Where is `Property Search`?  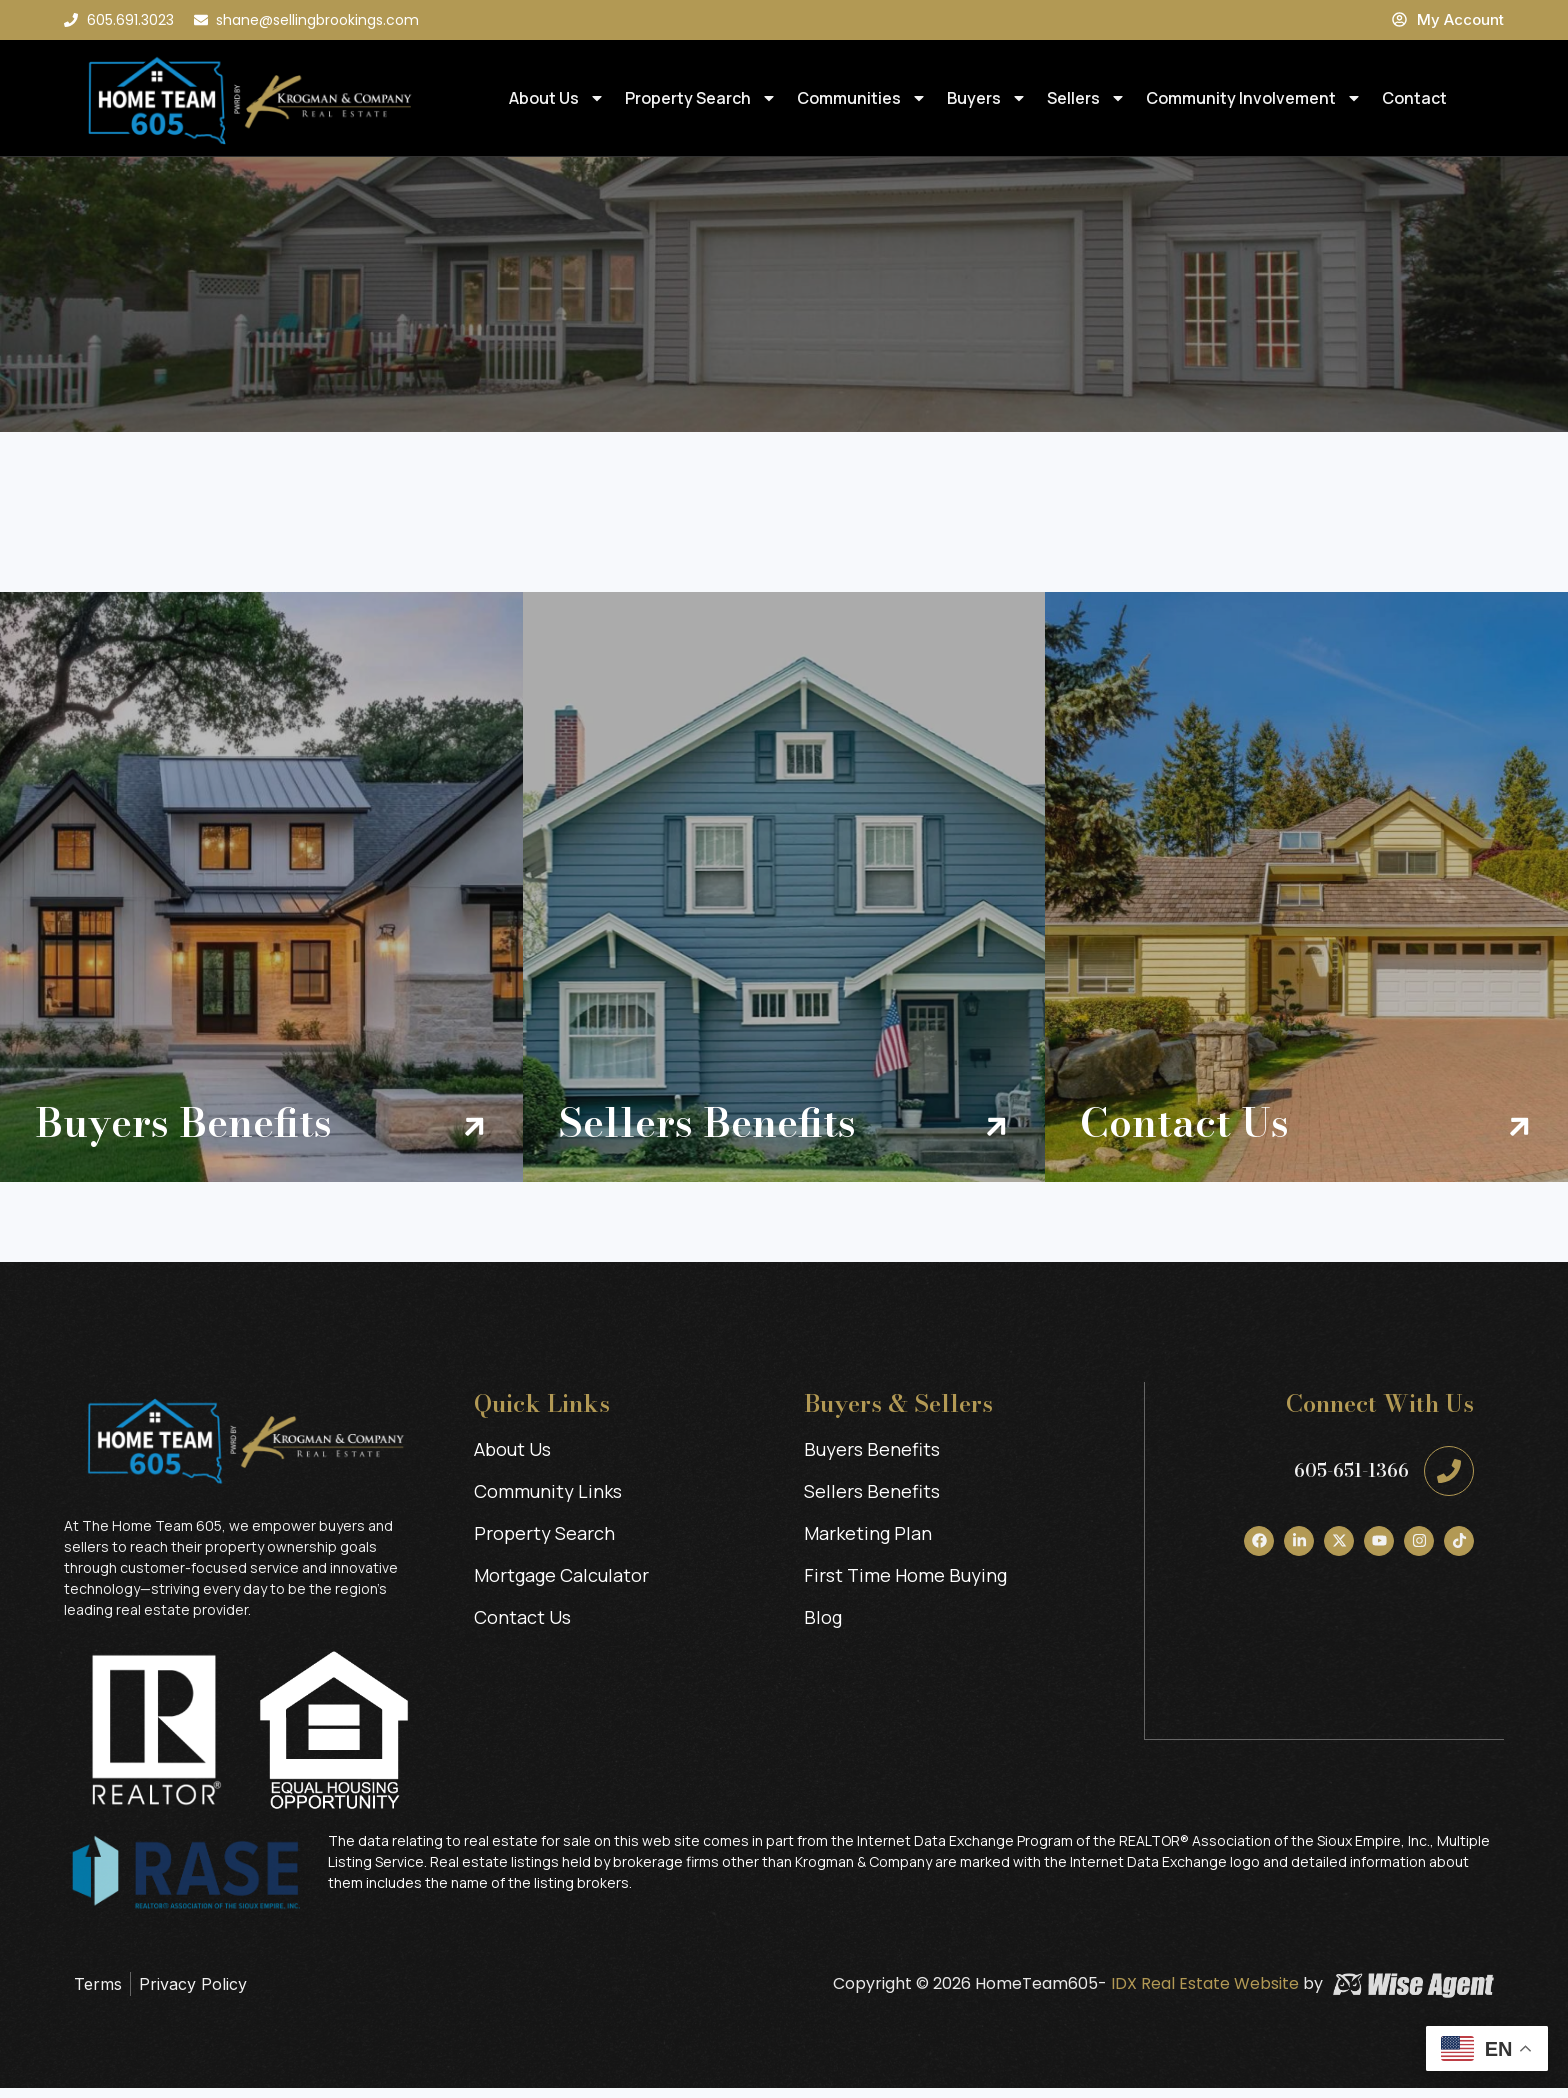
Property Search is located at coordinates (701, 98).